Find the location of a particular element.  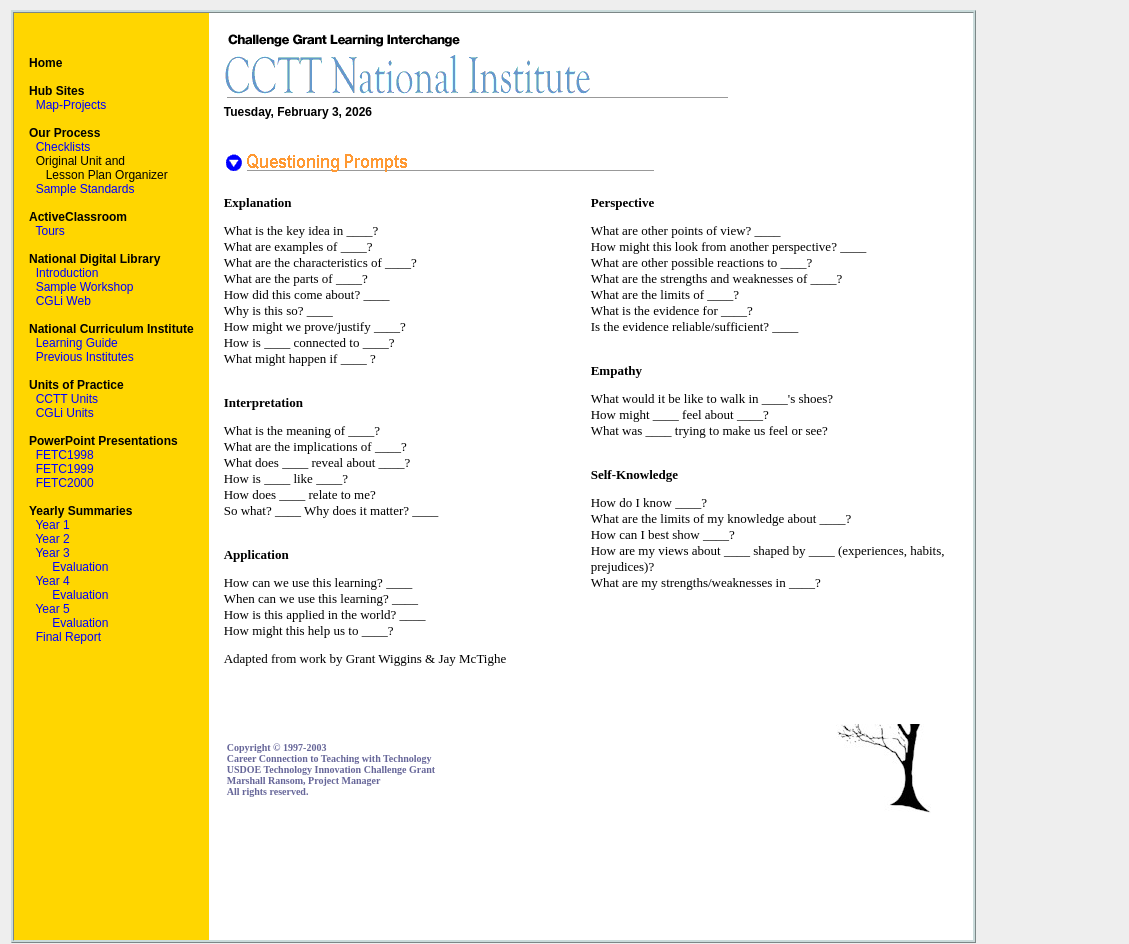

Year 3 is located at coordinates (52, 553).